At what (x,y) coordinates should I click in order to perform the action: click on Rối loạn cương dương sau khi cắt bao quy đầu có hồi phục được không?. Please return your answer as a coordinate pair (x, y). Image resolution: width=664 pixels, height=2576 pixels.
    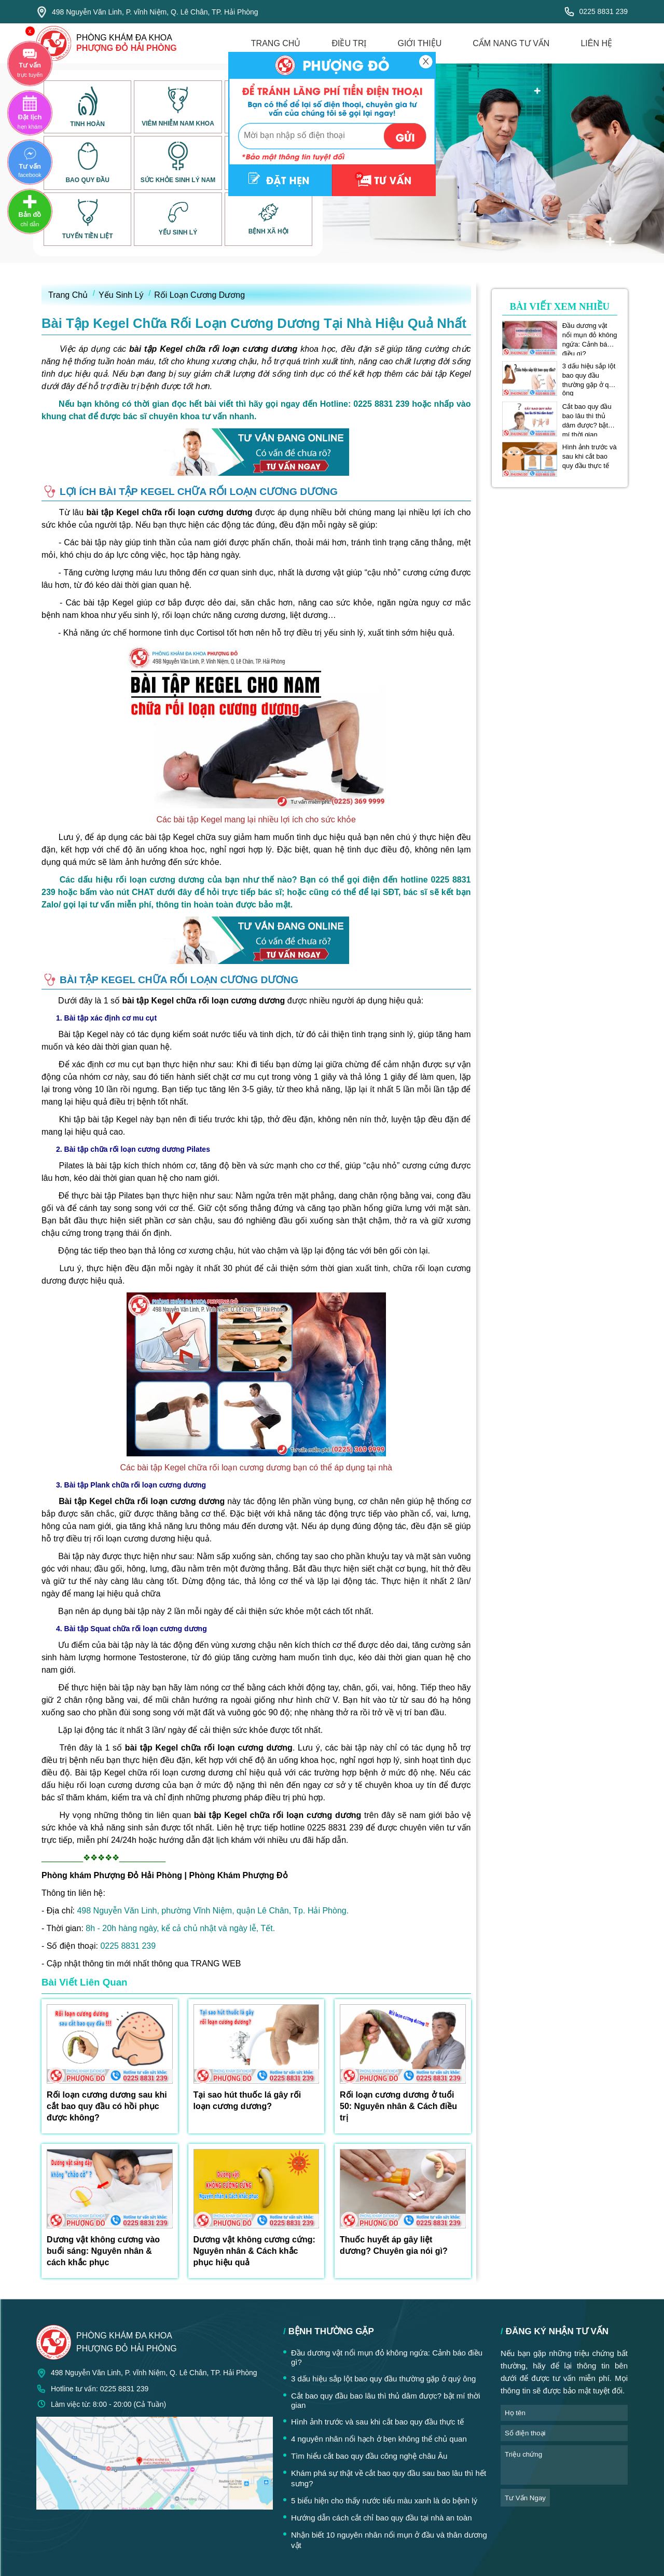
    Looking at the image, I should click on (107, 2106).